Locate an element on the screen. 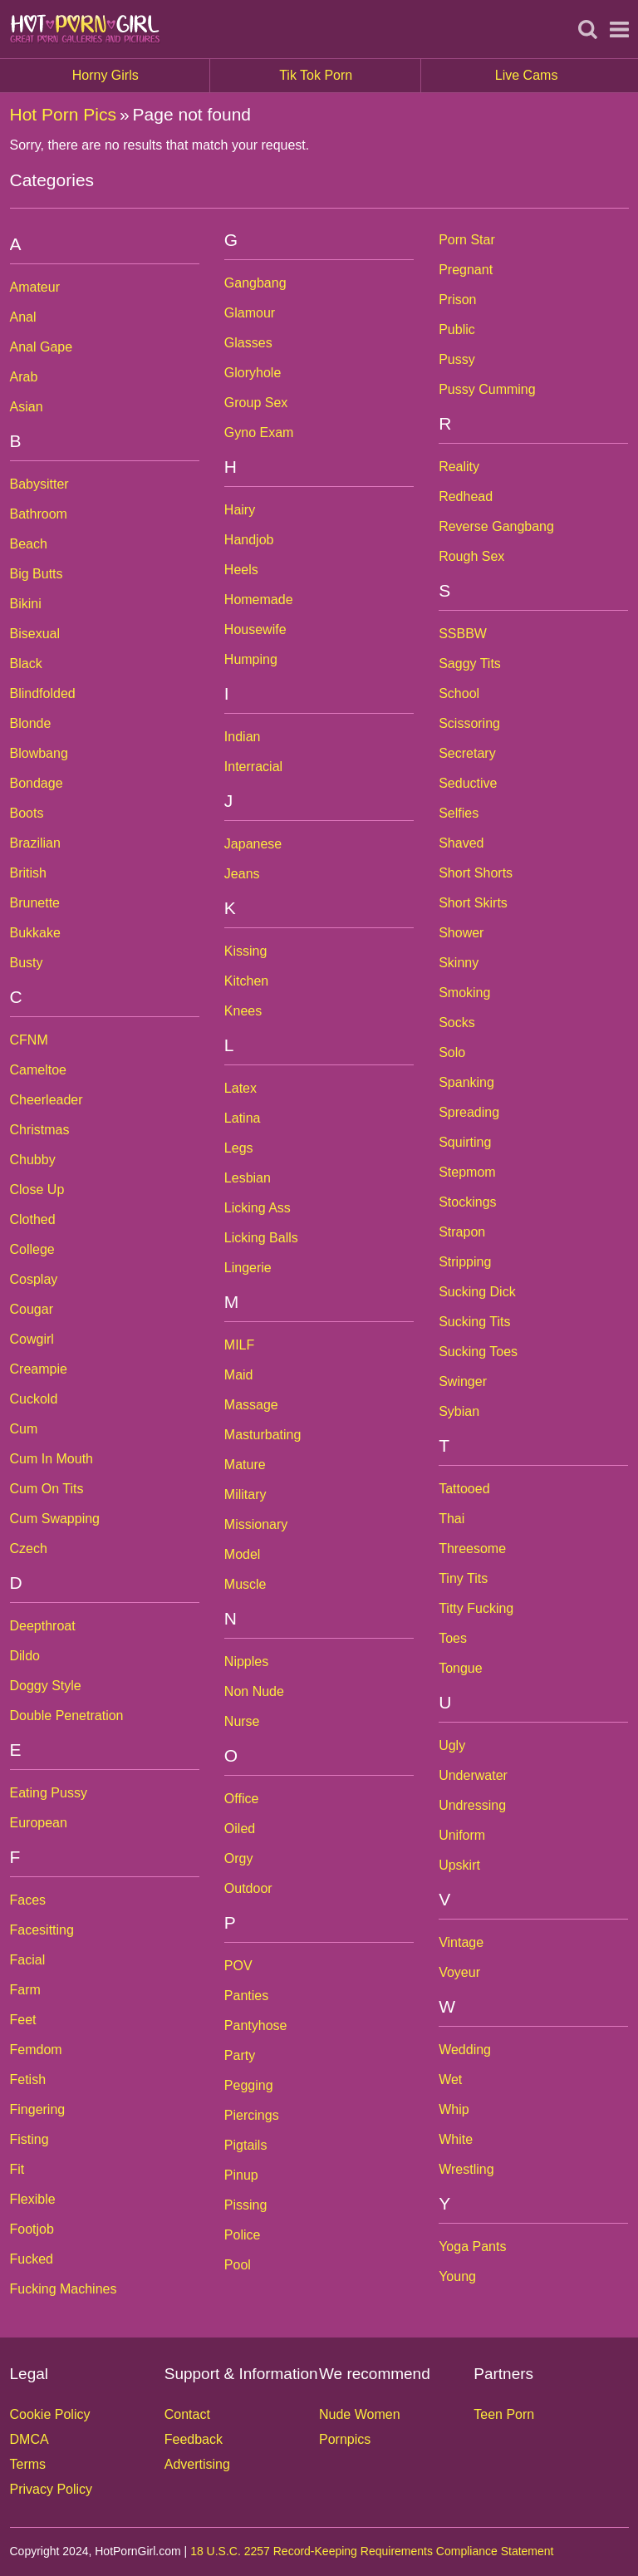 The height and width of the screenshot is (2576, 638). Orgy is located at coordinates (238, 1858).